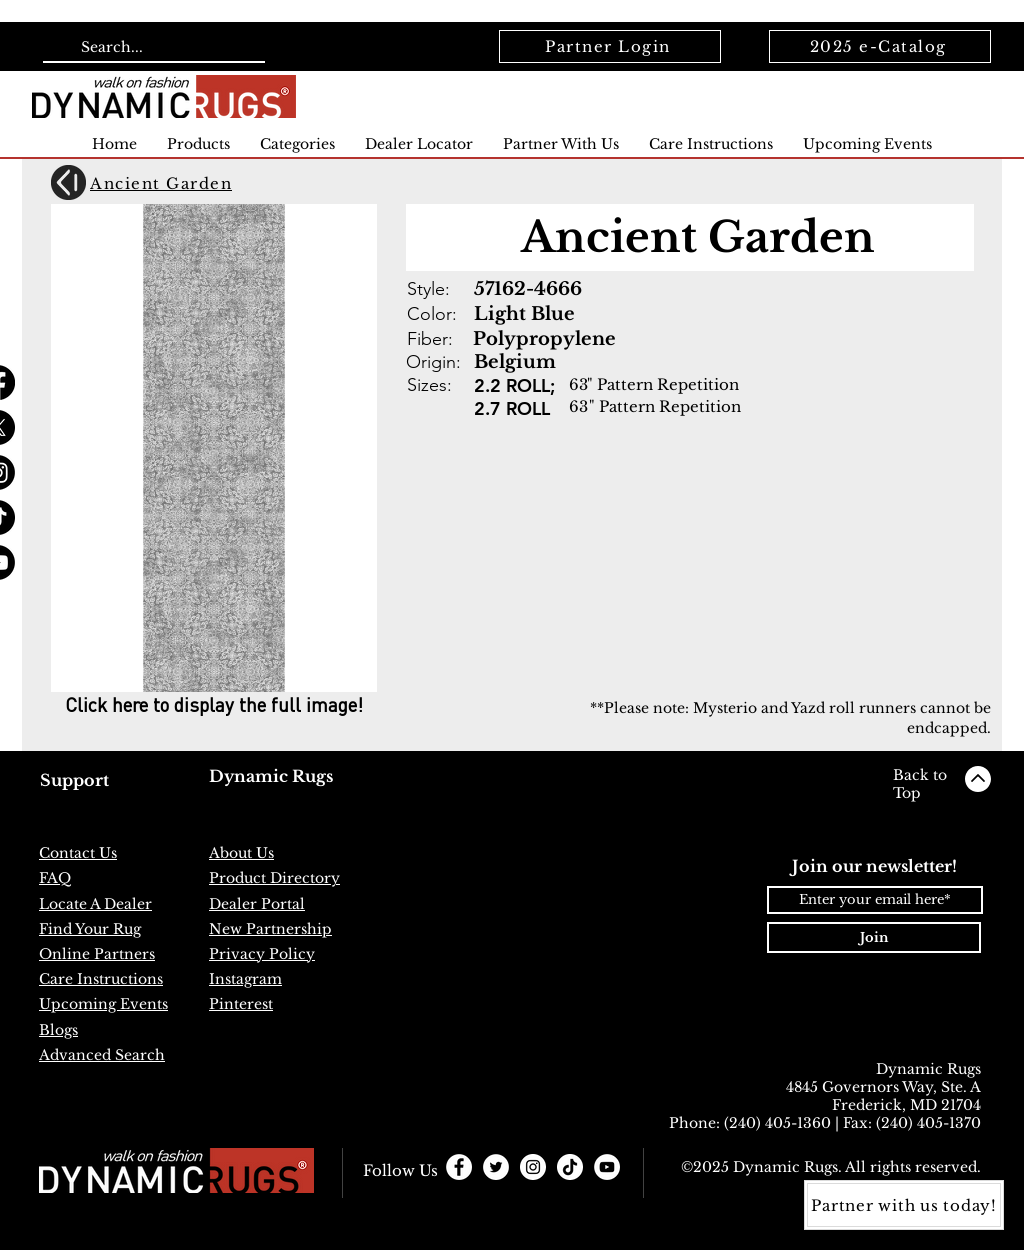 This screenshot has height=1250, width=1024. I want to click on [Partner with us today!], so click(904, 1205).